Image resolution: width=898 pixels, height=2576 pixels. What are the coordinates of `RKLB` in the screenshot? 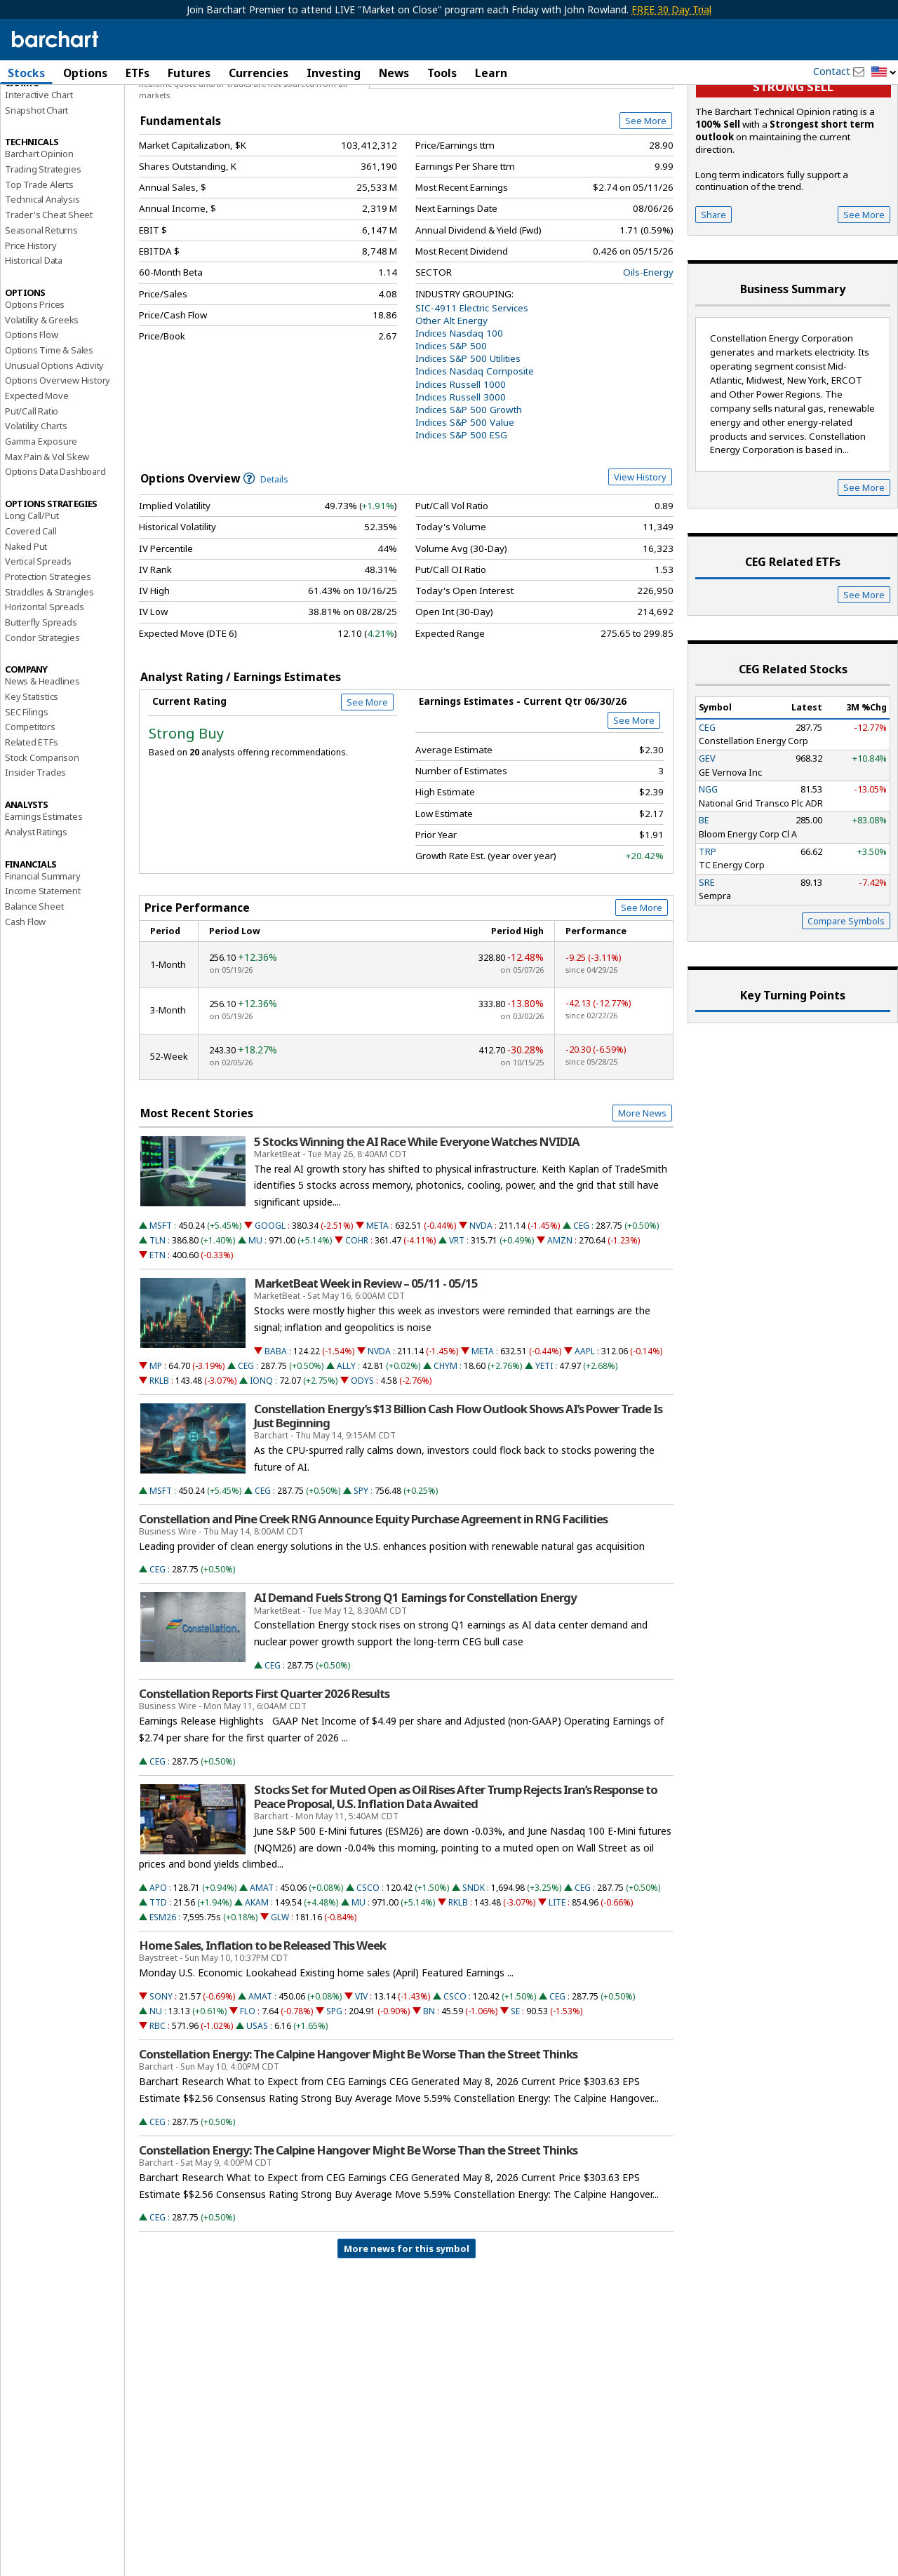 It's located at (159, 1455).